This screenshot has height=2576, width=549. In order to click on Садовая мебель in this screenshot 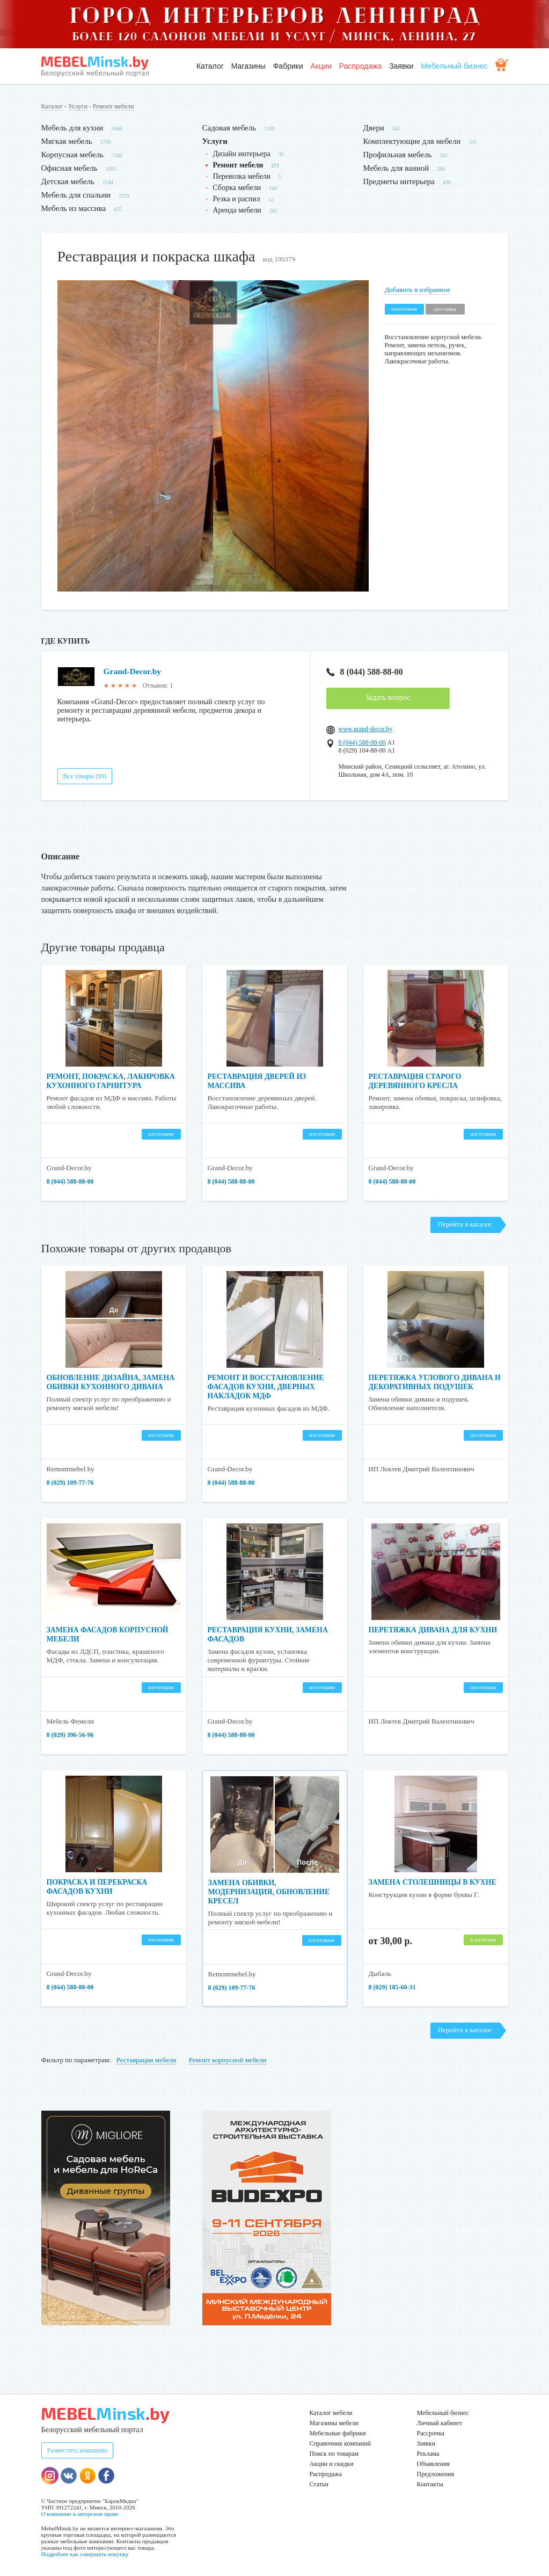, I will do `click(229, 127)`.